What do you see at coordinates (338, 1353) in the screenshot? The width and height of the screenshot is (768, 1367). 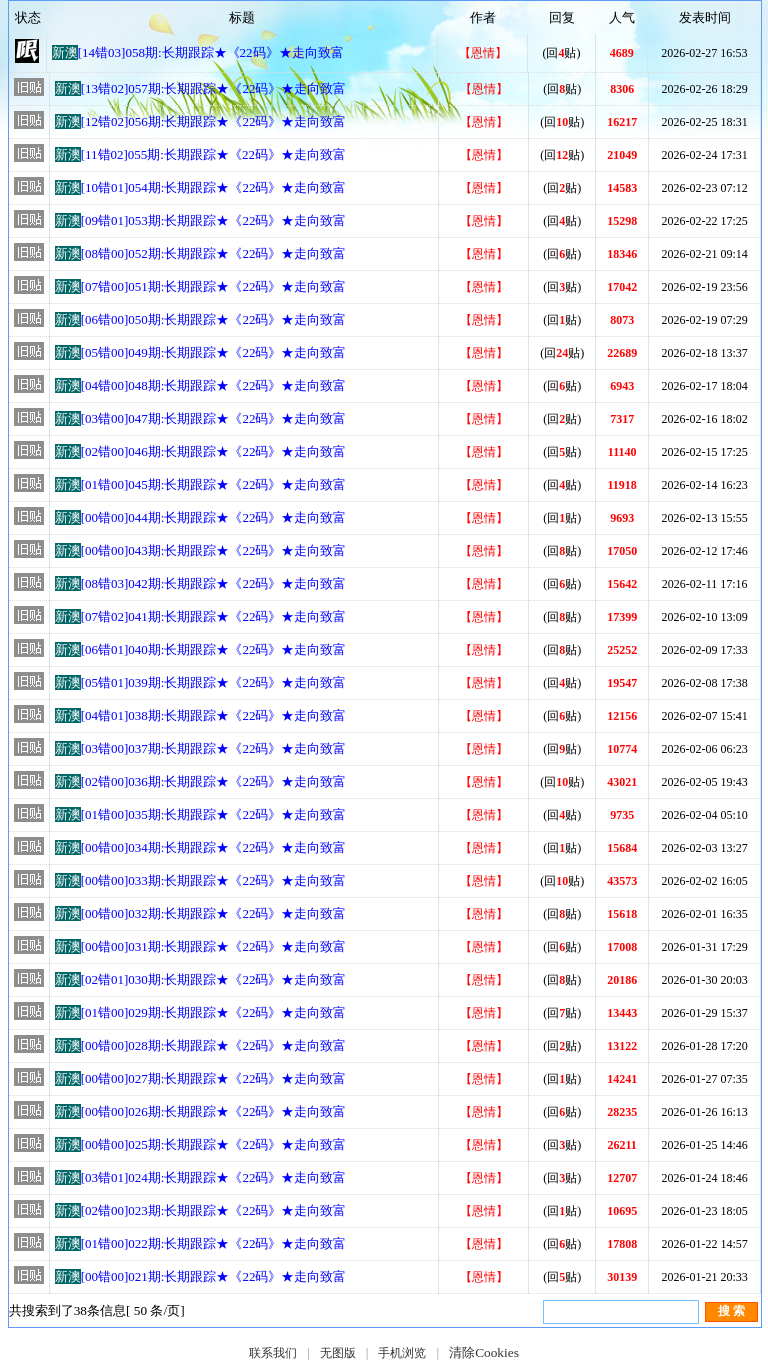 I see `无图版` at bounding box center [338, 1353].